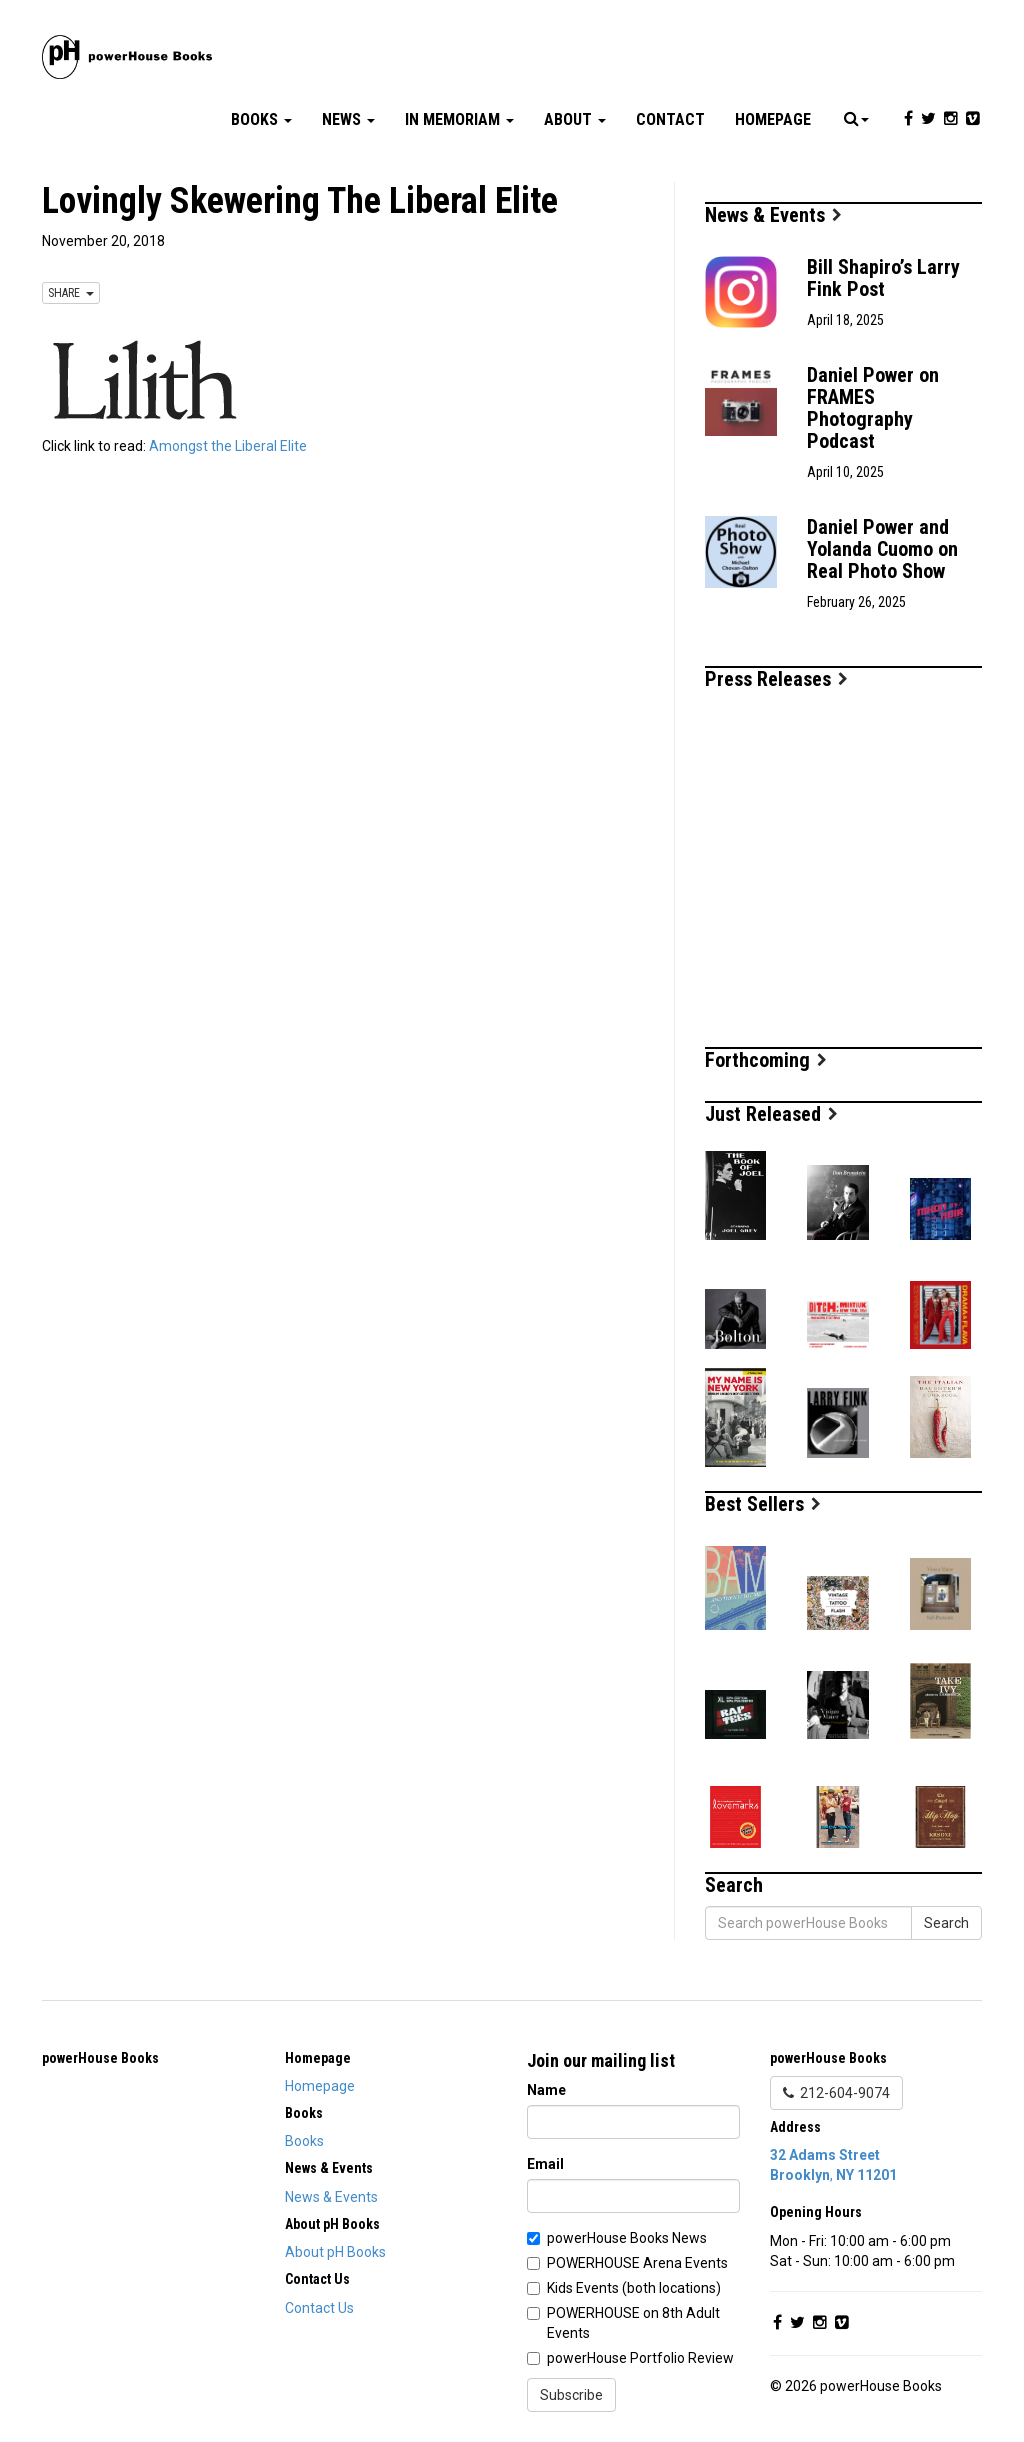 The image size is (1024, 2442). Describe the element at coordinates (882, 549) in the screenshot. I see `Daniel Power and Yolanda Cuomo on Real Photo Show` at that location.